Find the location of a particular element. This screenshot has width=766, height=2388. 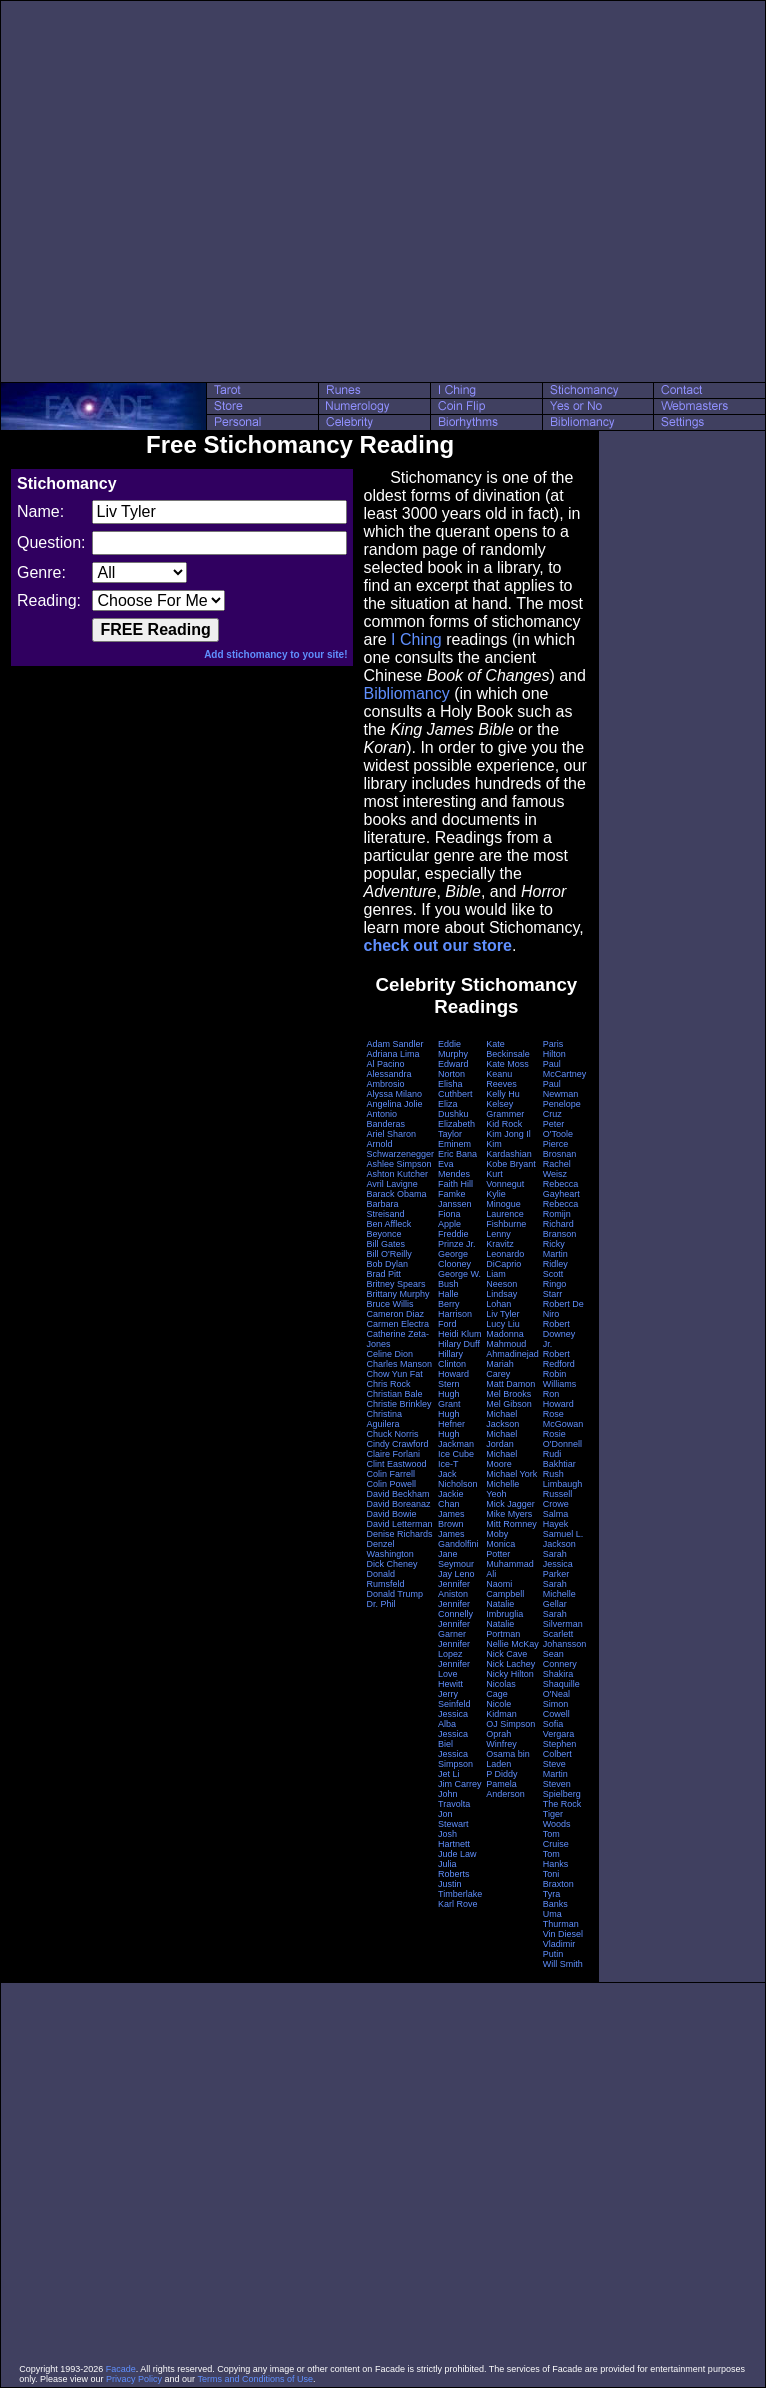

Rebecca Romijn is located at coordinates (561, 1209).